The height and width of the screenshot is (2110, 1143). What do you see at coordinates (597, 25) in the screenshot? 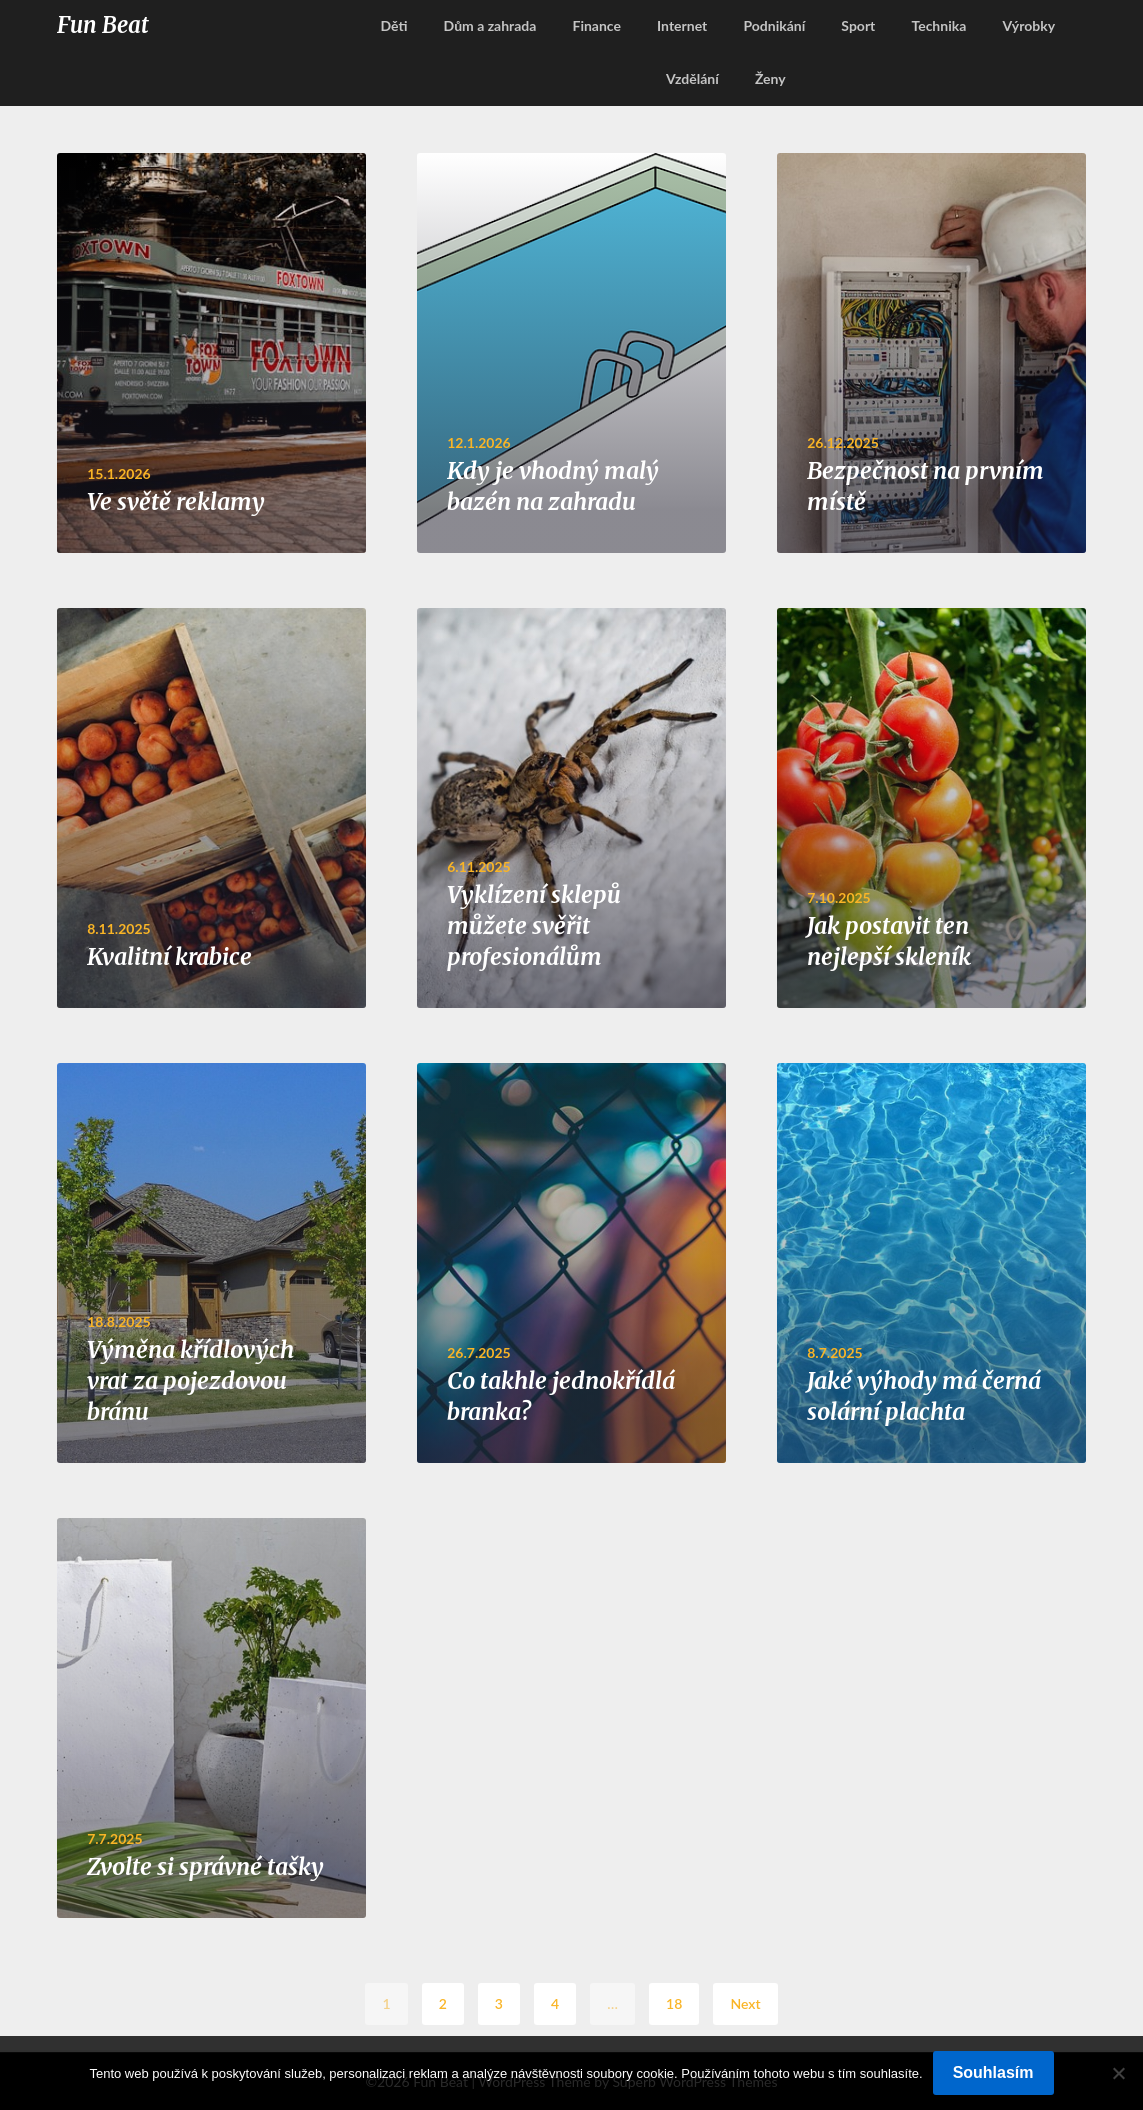
I see `Finance` at bounding box center [597, 25].